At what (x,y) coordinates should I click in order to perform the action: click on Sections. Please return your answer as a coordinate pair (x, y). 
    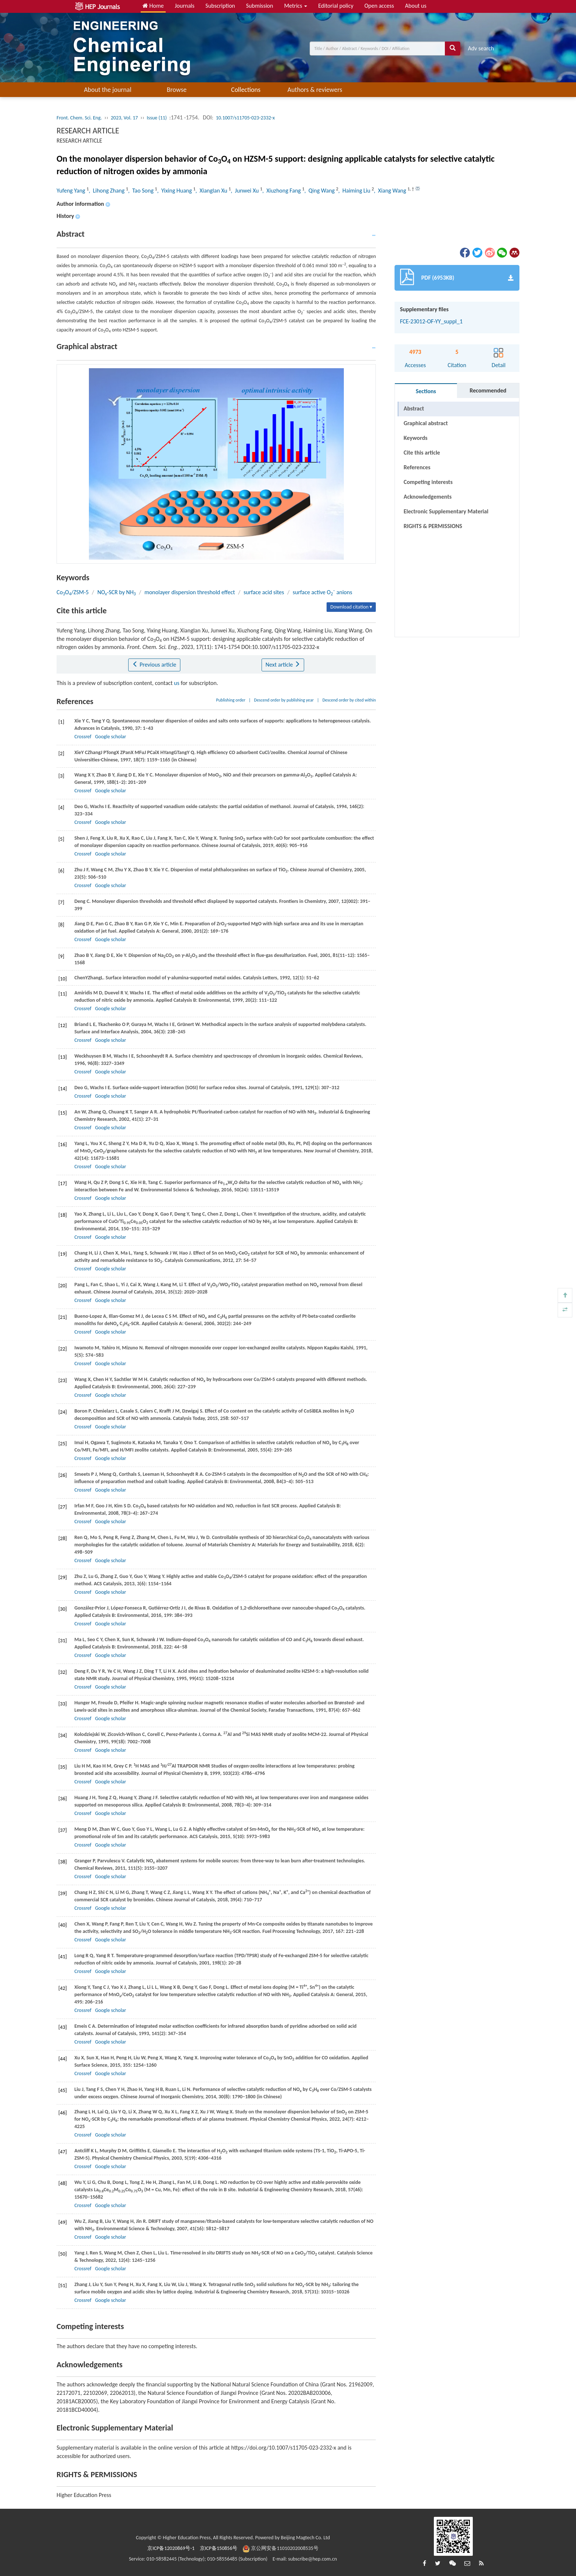
    Looking at the image, I should click on (426, 391).